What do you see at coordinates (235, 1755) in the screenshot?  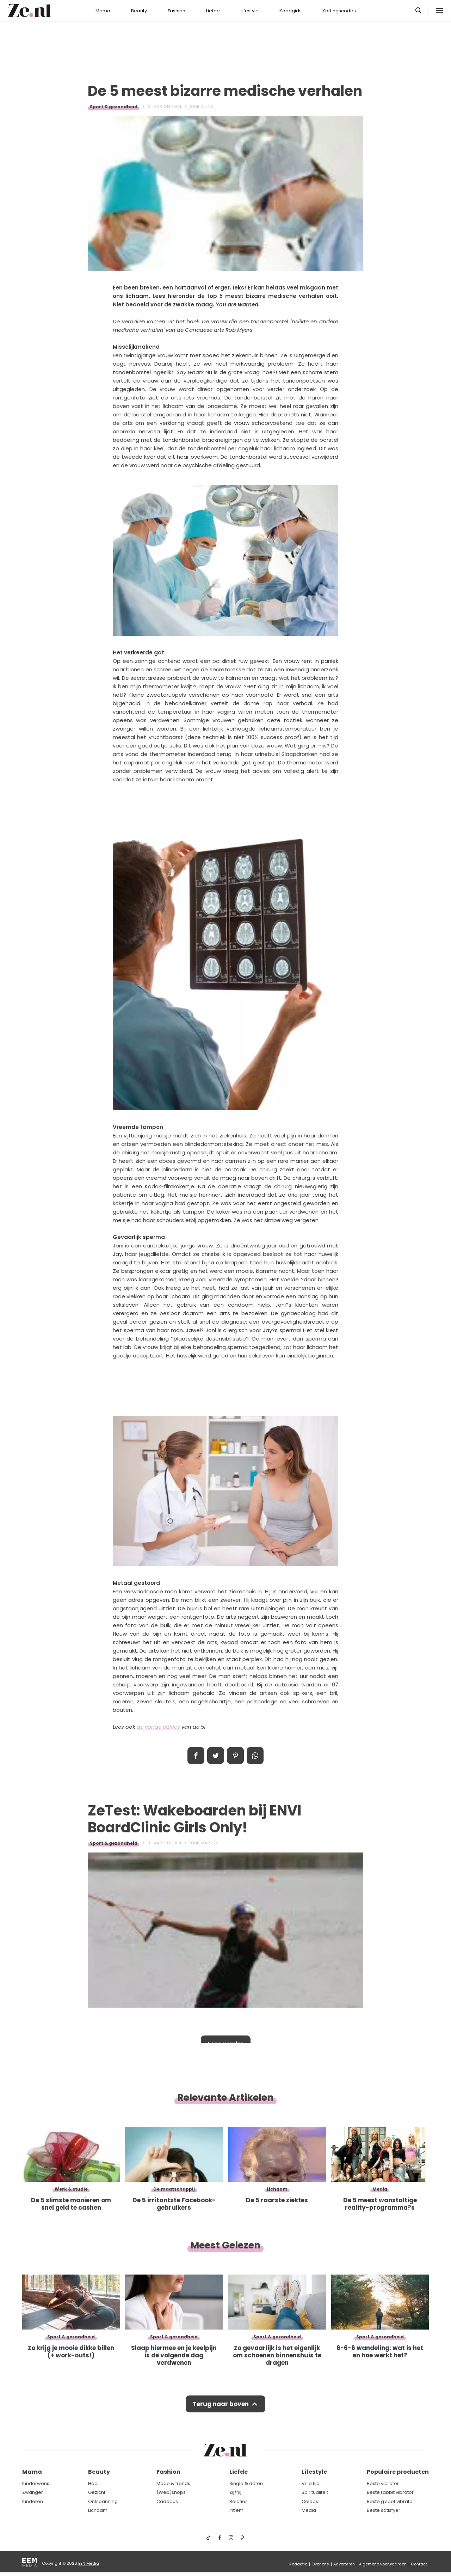 I see `Pin` at bounding box center [235, 1755].